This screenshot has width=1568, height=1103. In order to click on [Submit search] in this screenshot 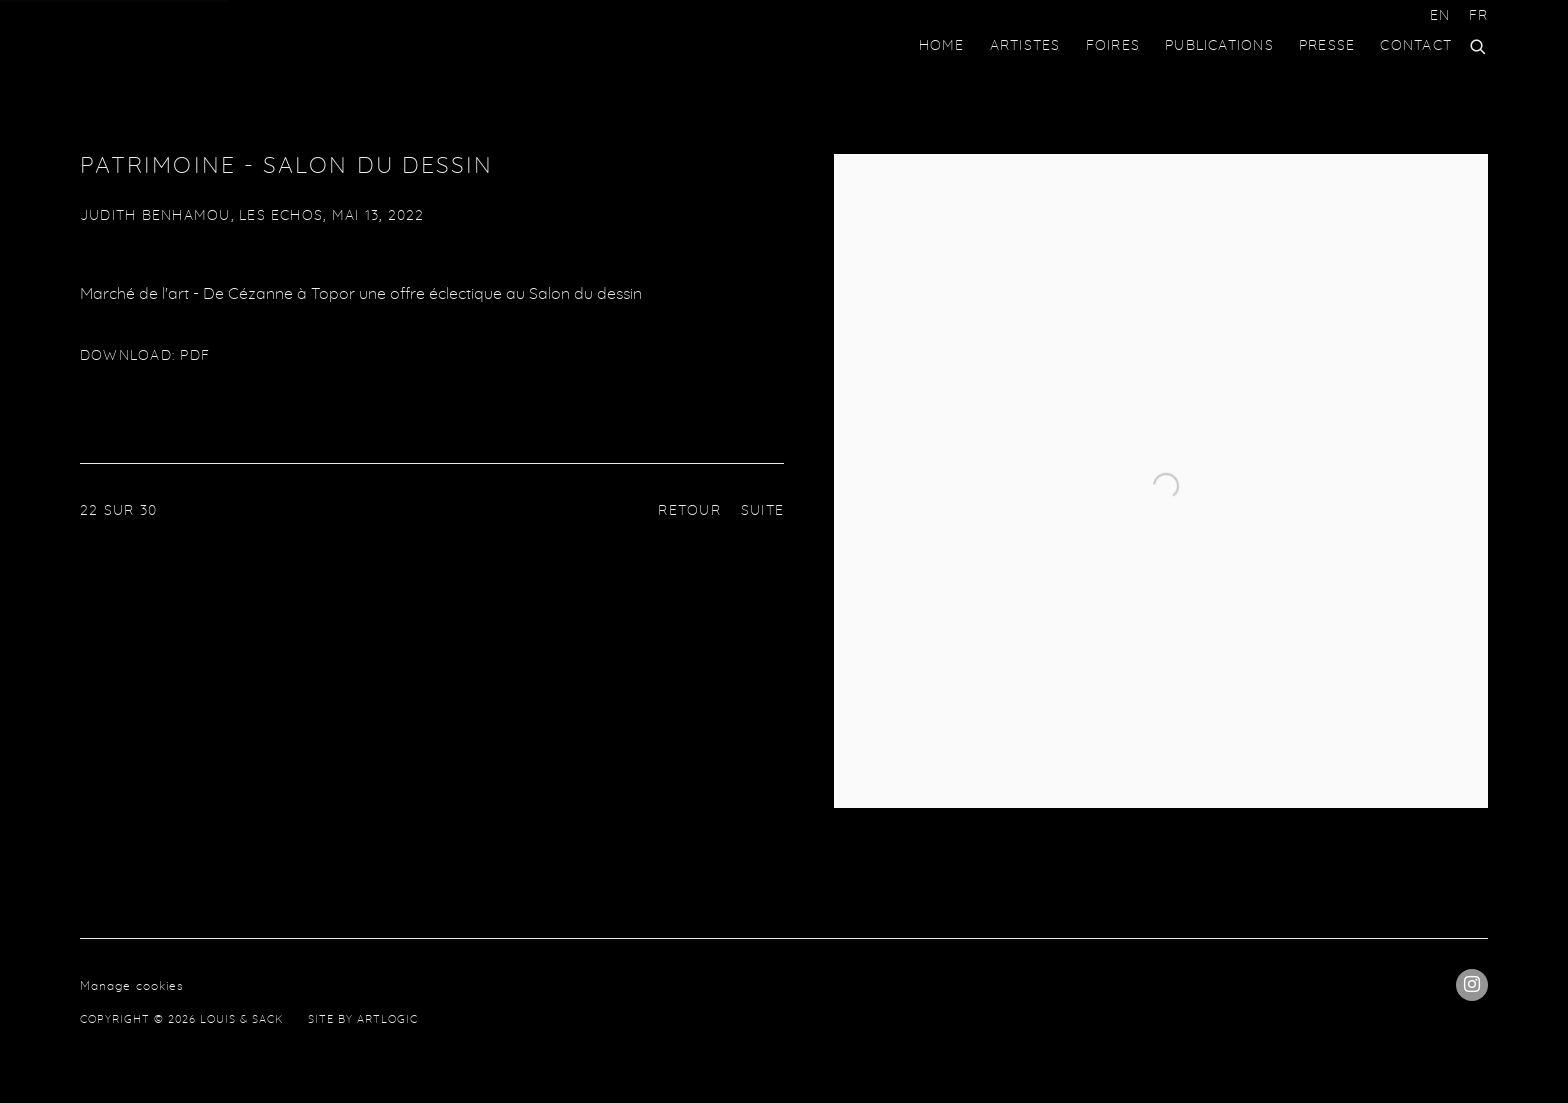, I will do `click(1479, 44)`.